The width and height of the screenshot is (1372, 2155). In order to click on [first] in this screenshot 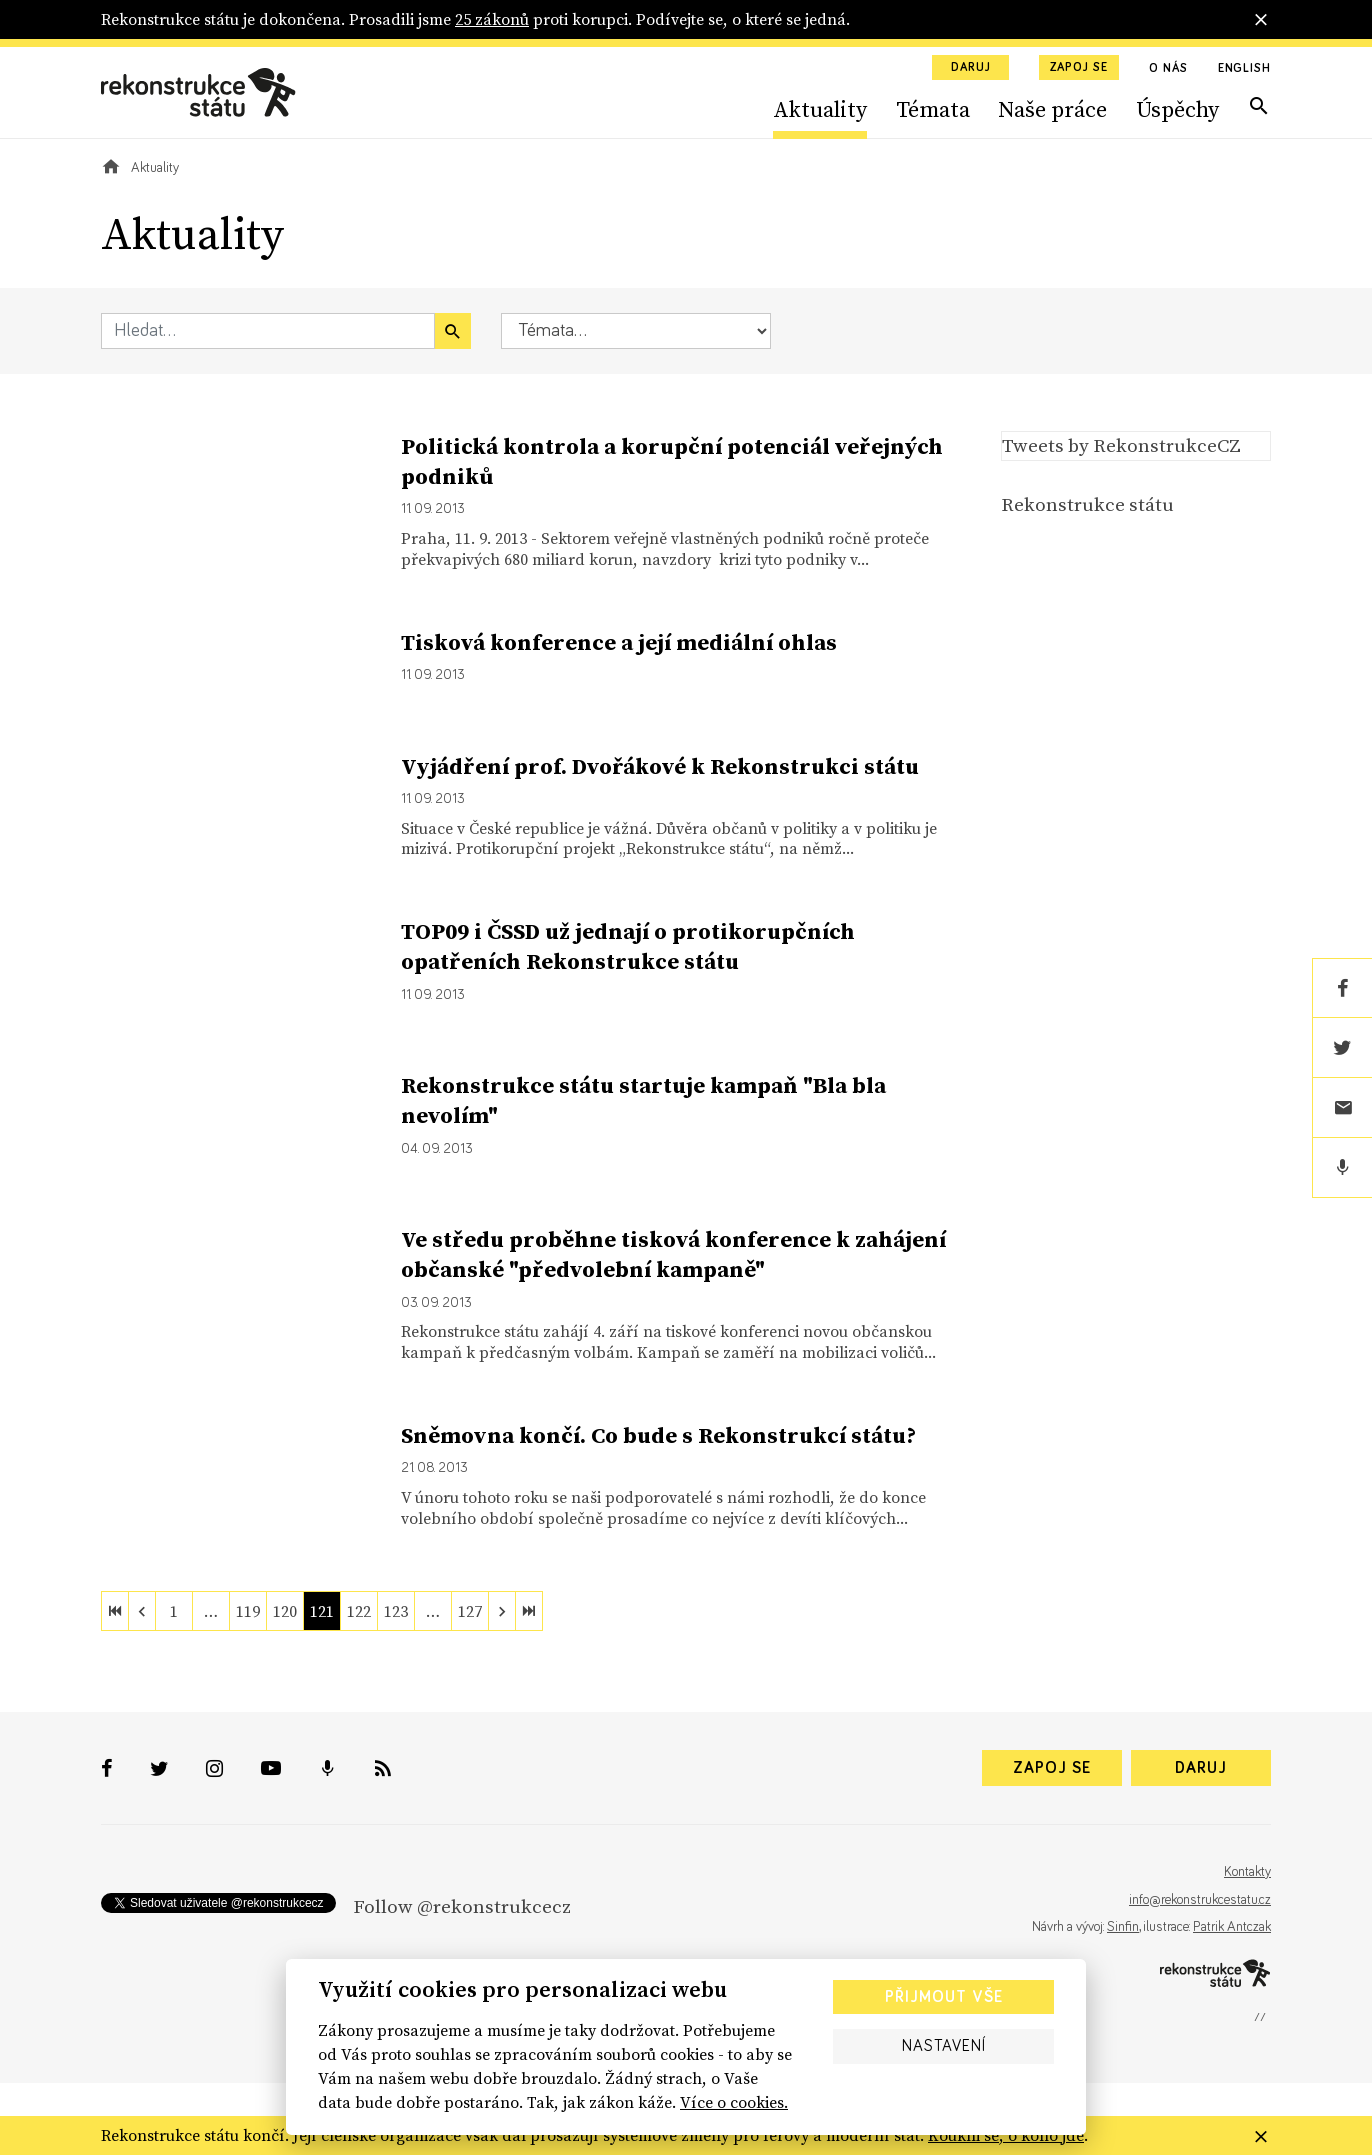, I will do `click(115, 1611)`.